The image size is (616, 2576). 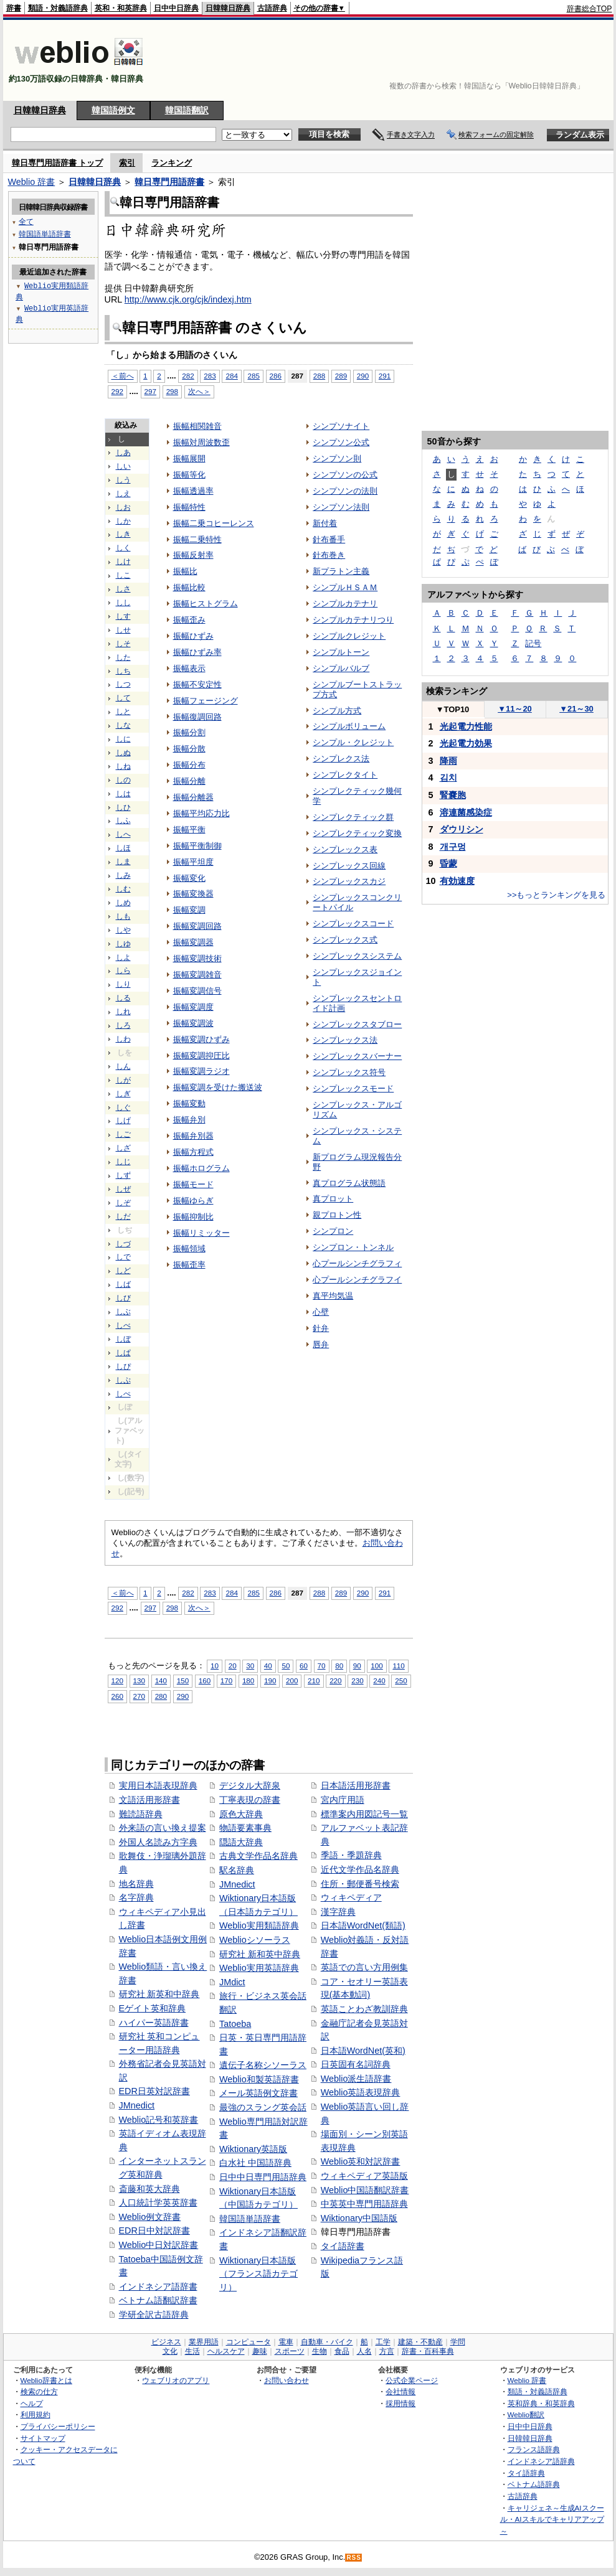 What do you see at coordinates (193, 797) in the screenshot?
I see `振幅分離器` at bounding box center [193, 797].